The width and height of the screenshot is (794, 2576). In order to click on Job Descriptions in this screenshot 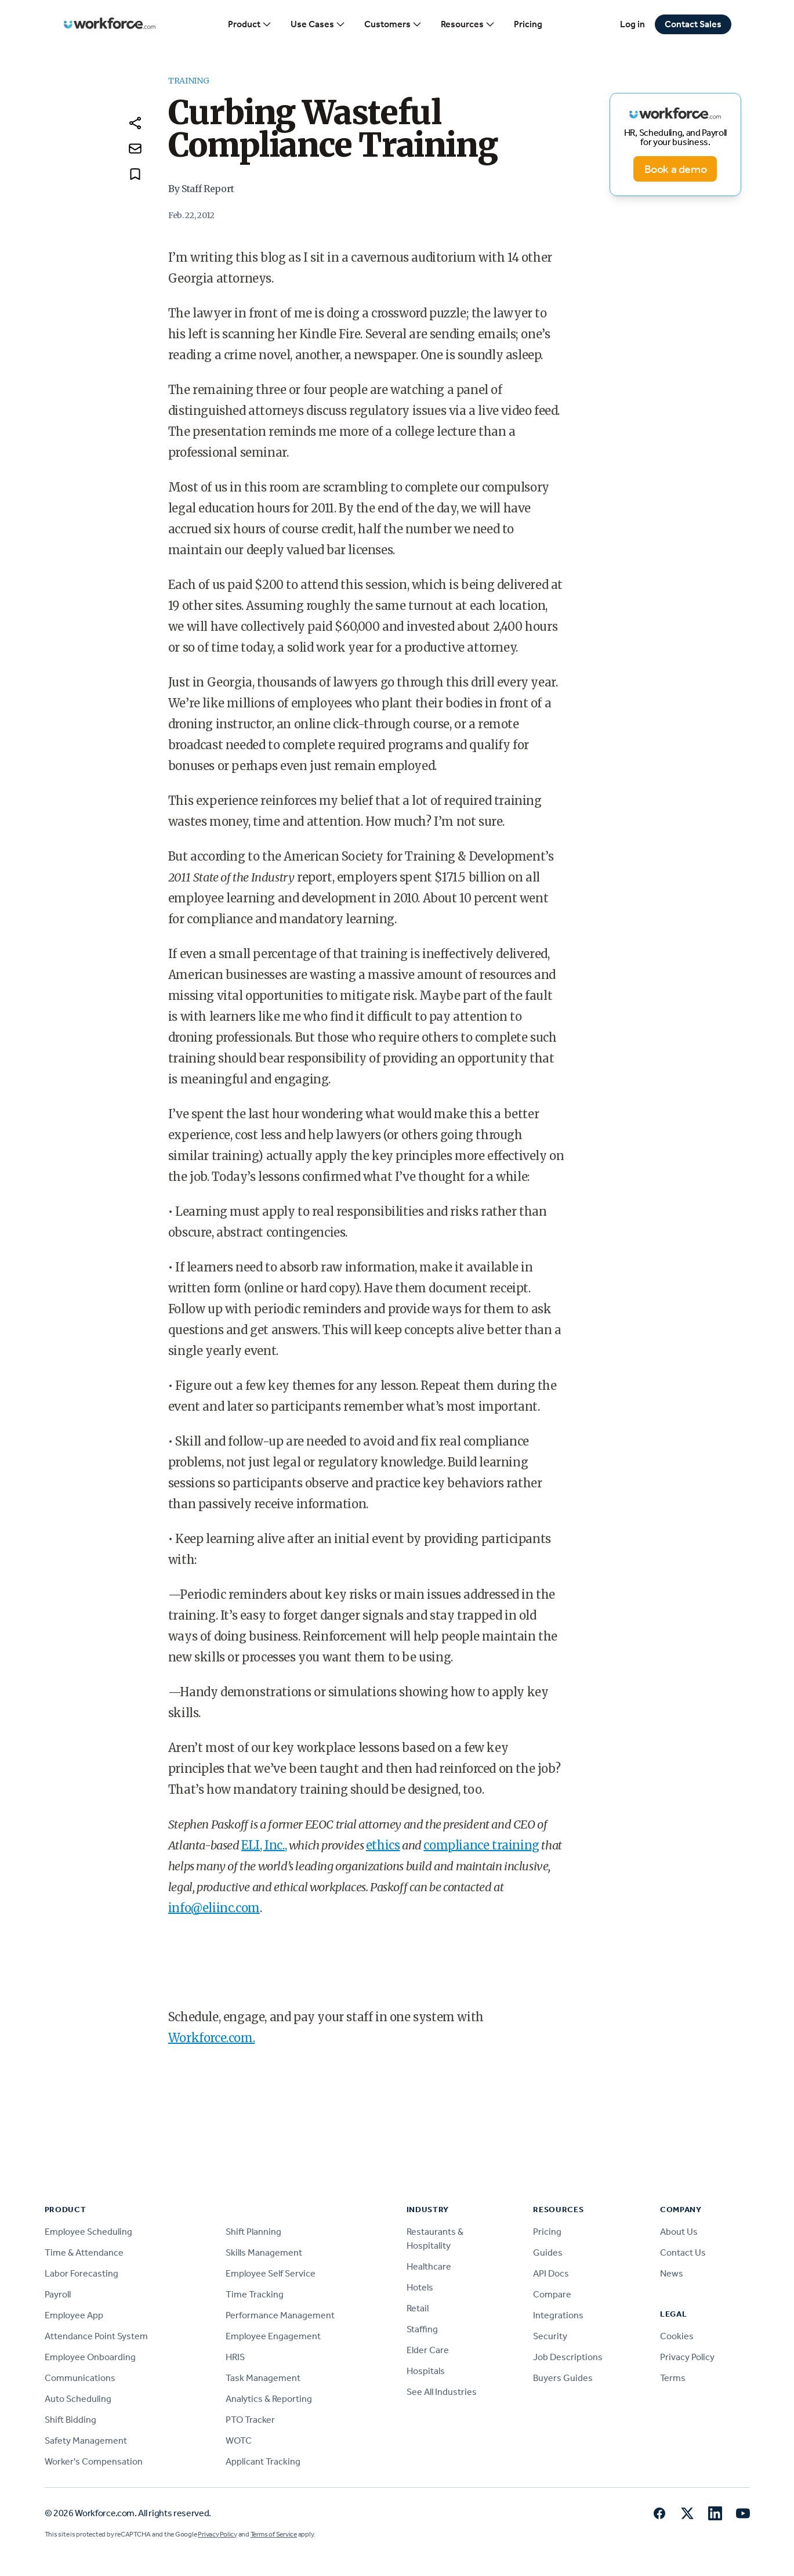, I will do `click(568, 2356)`.